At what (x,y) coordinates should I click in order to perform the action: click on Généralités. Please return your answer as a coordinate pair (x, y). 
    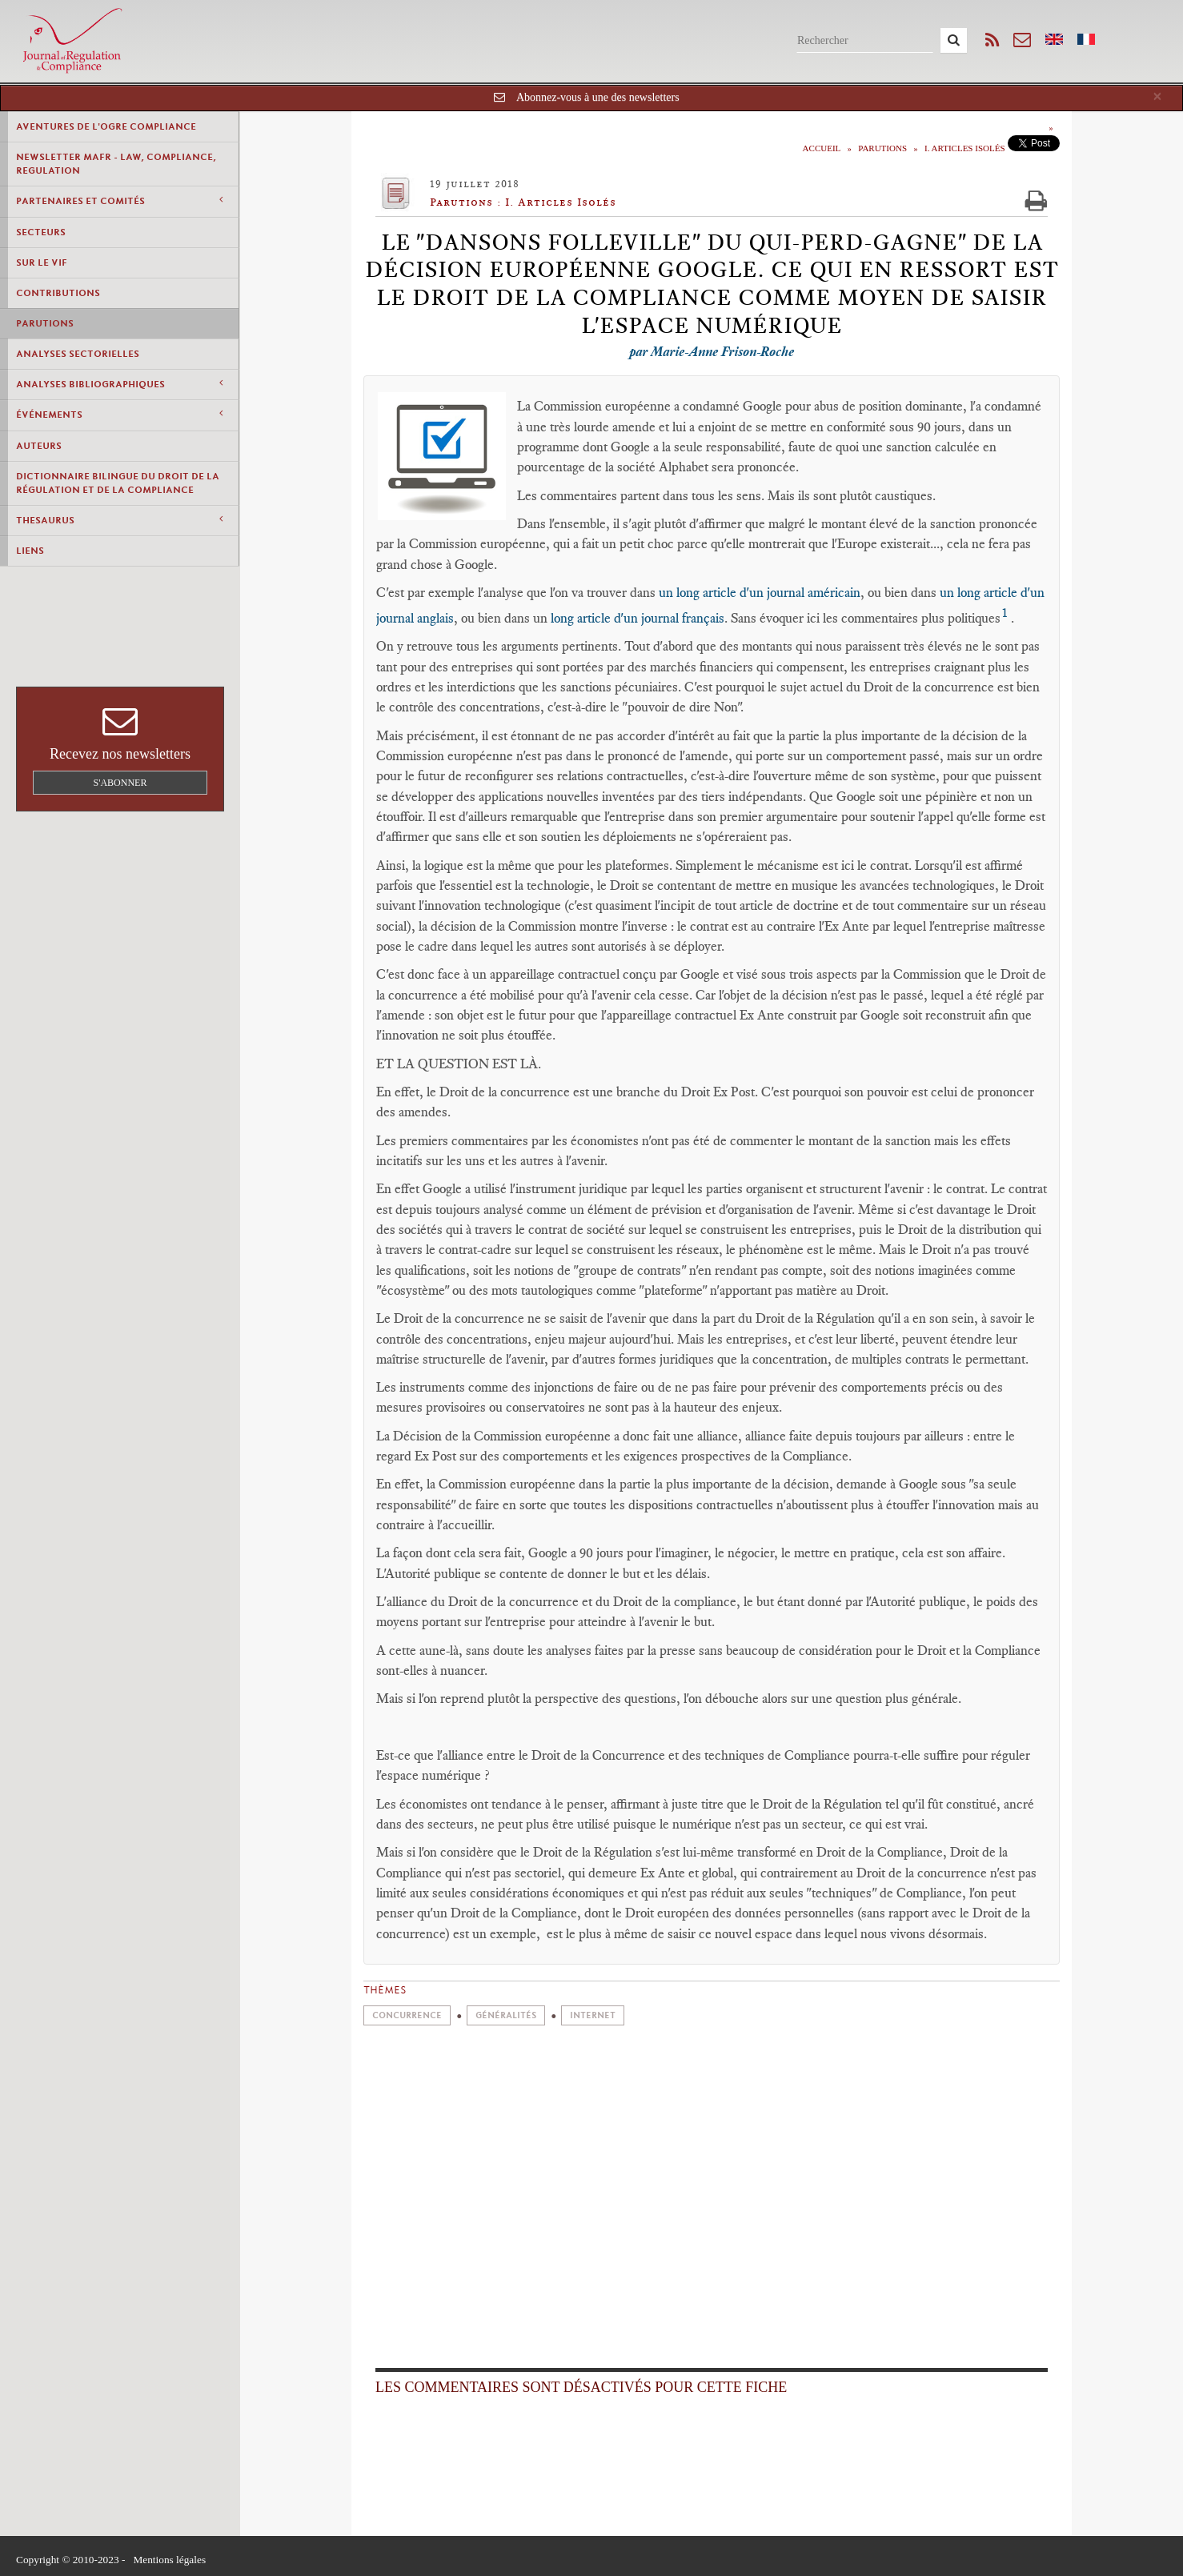
    Looking at the image, I should click on (505, 2015).